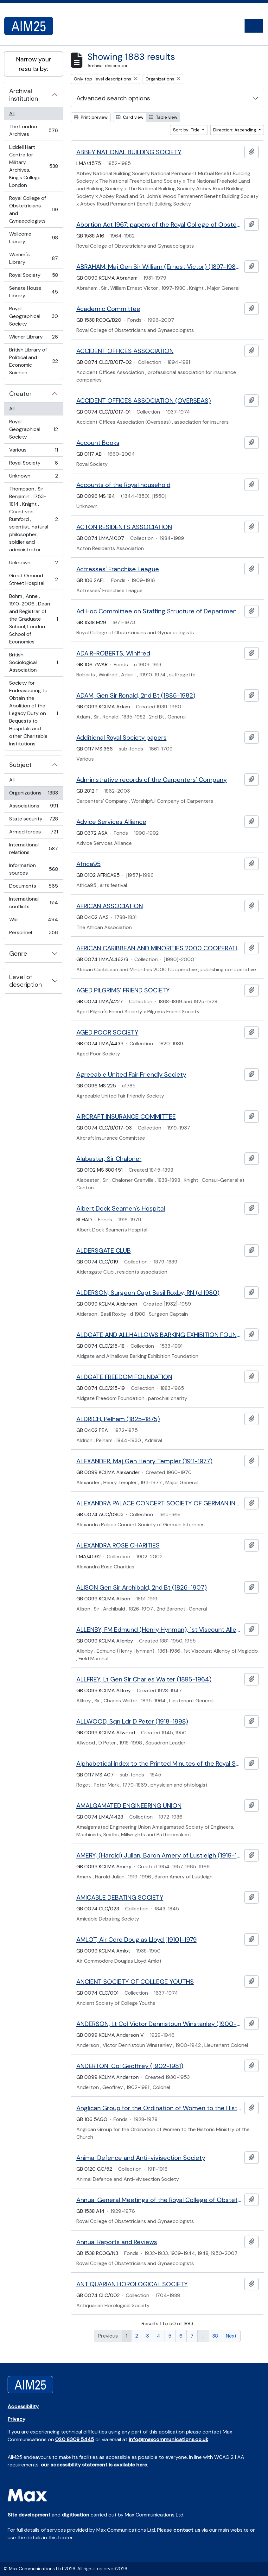 This screenshot has height=2576, width=268. Describe the element at coordinates (33, 258) in the screenshot. I see `Women's Library` at that location.